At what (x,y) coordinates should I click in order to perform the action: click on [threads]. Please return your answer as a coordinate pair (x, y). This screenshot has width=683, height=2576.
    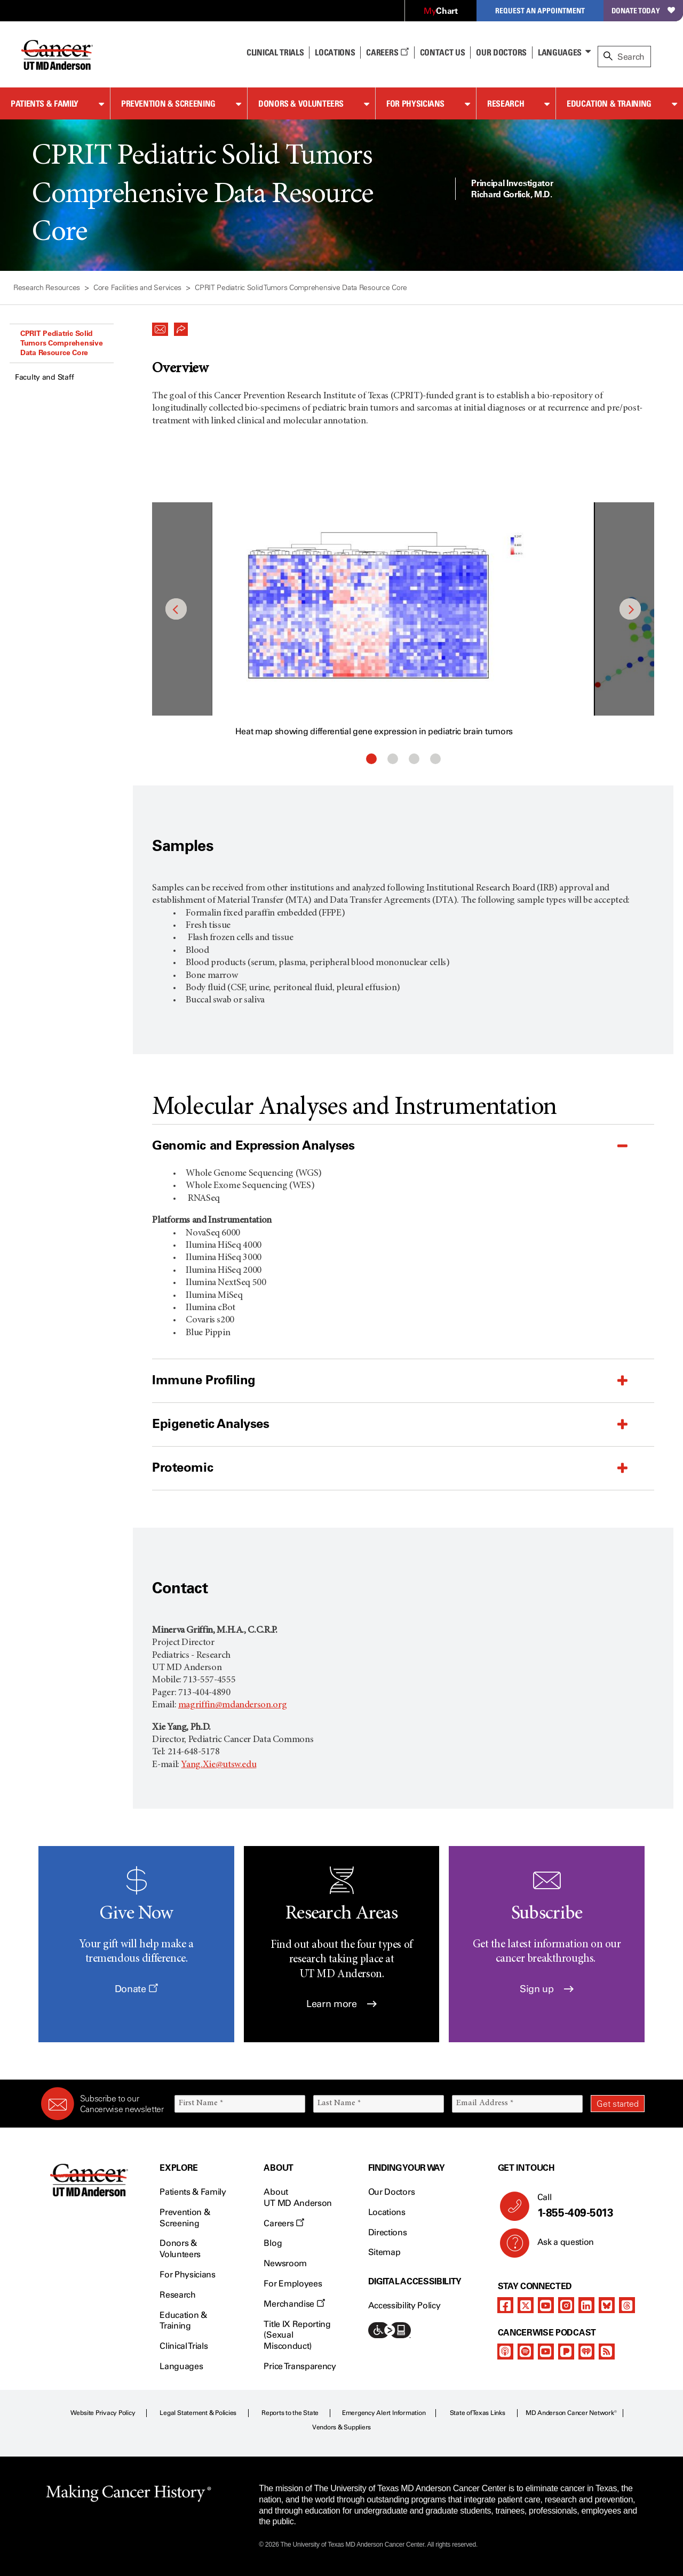
    Looking at the image, I should click on (627, 2305).